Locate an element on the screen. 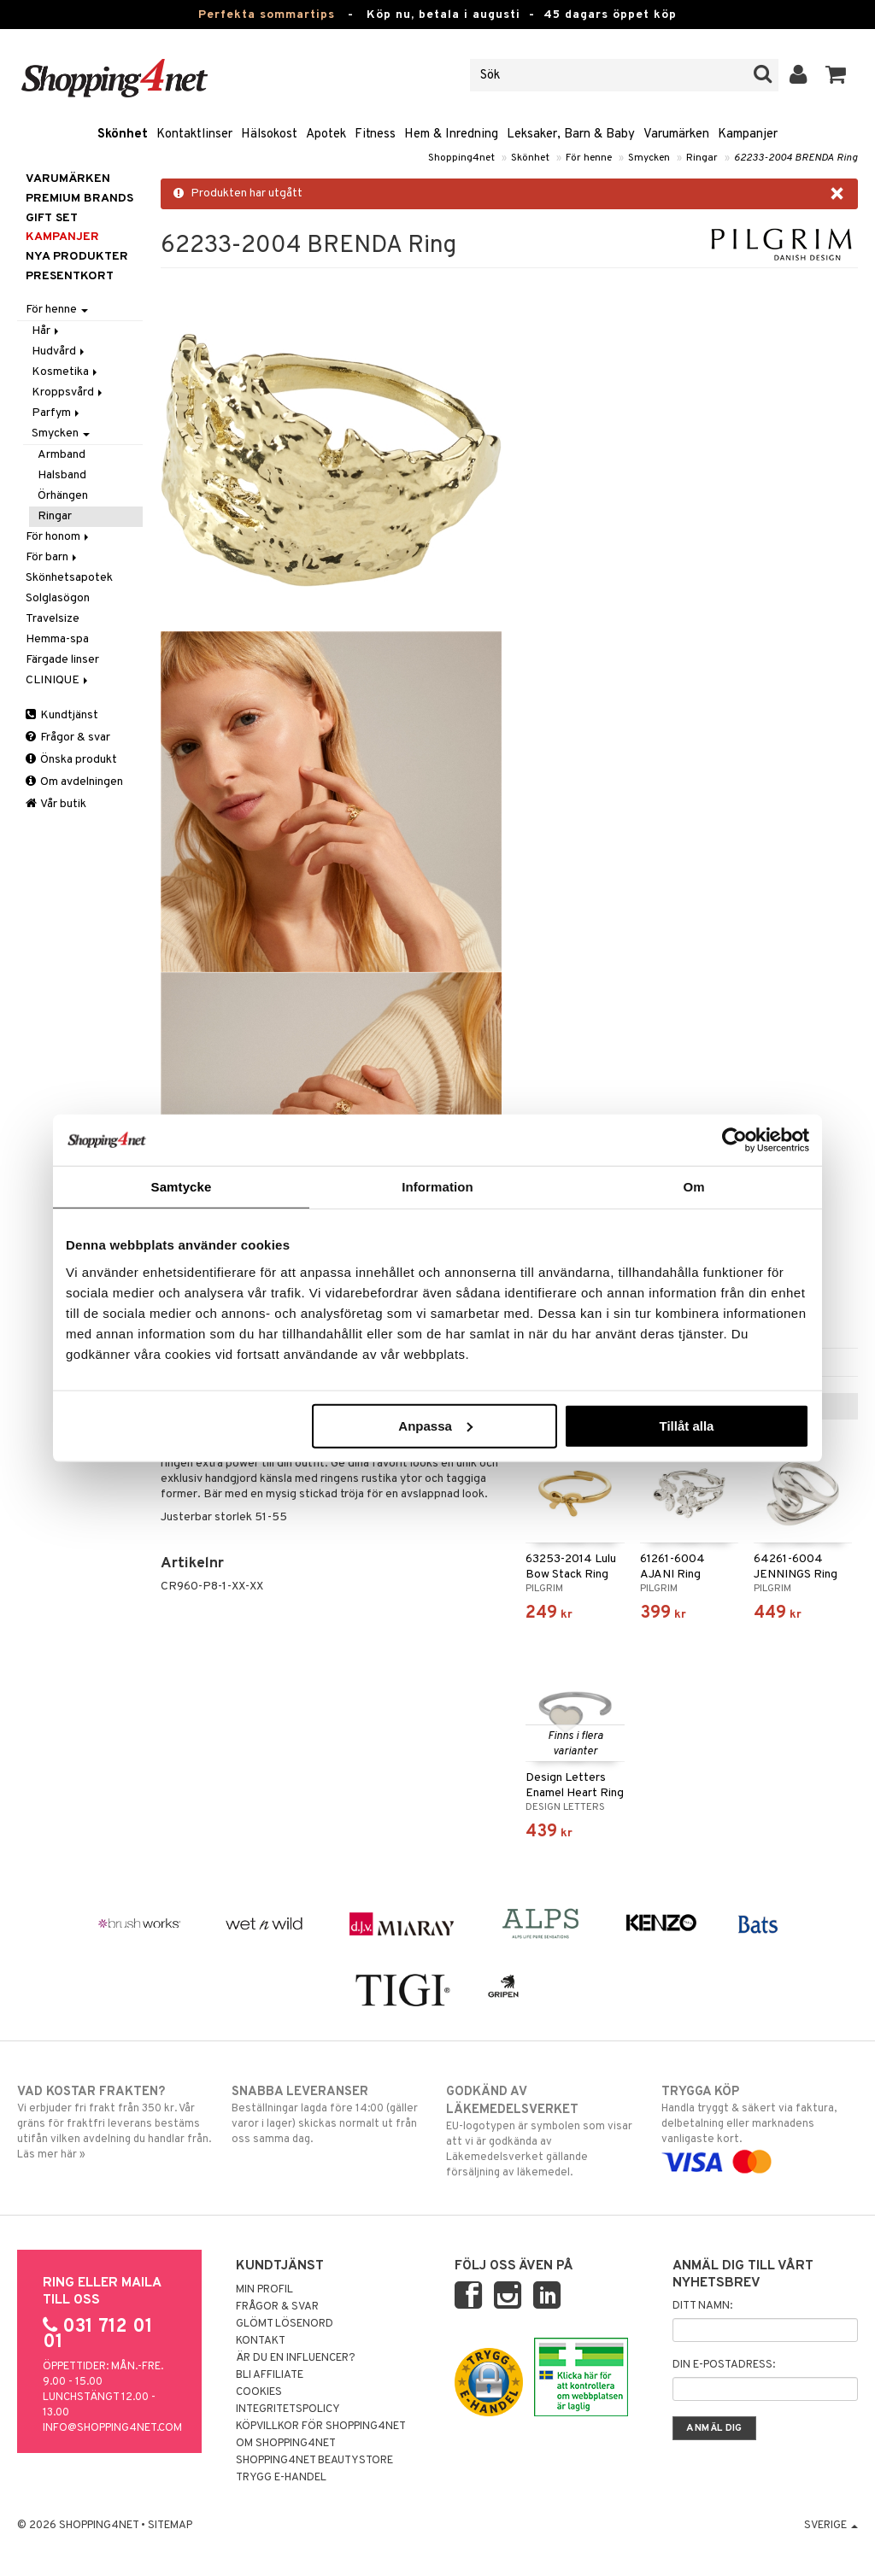 The height and width of the screenshot is (2576, 875). Integritetspolicy is located at coordinates (288, 2409).